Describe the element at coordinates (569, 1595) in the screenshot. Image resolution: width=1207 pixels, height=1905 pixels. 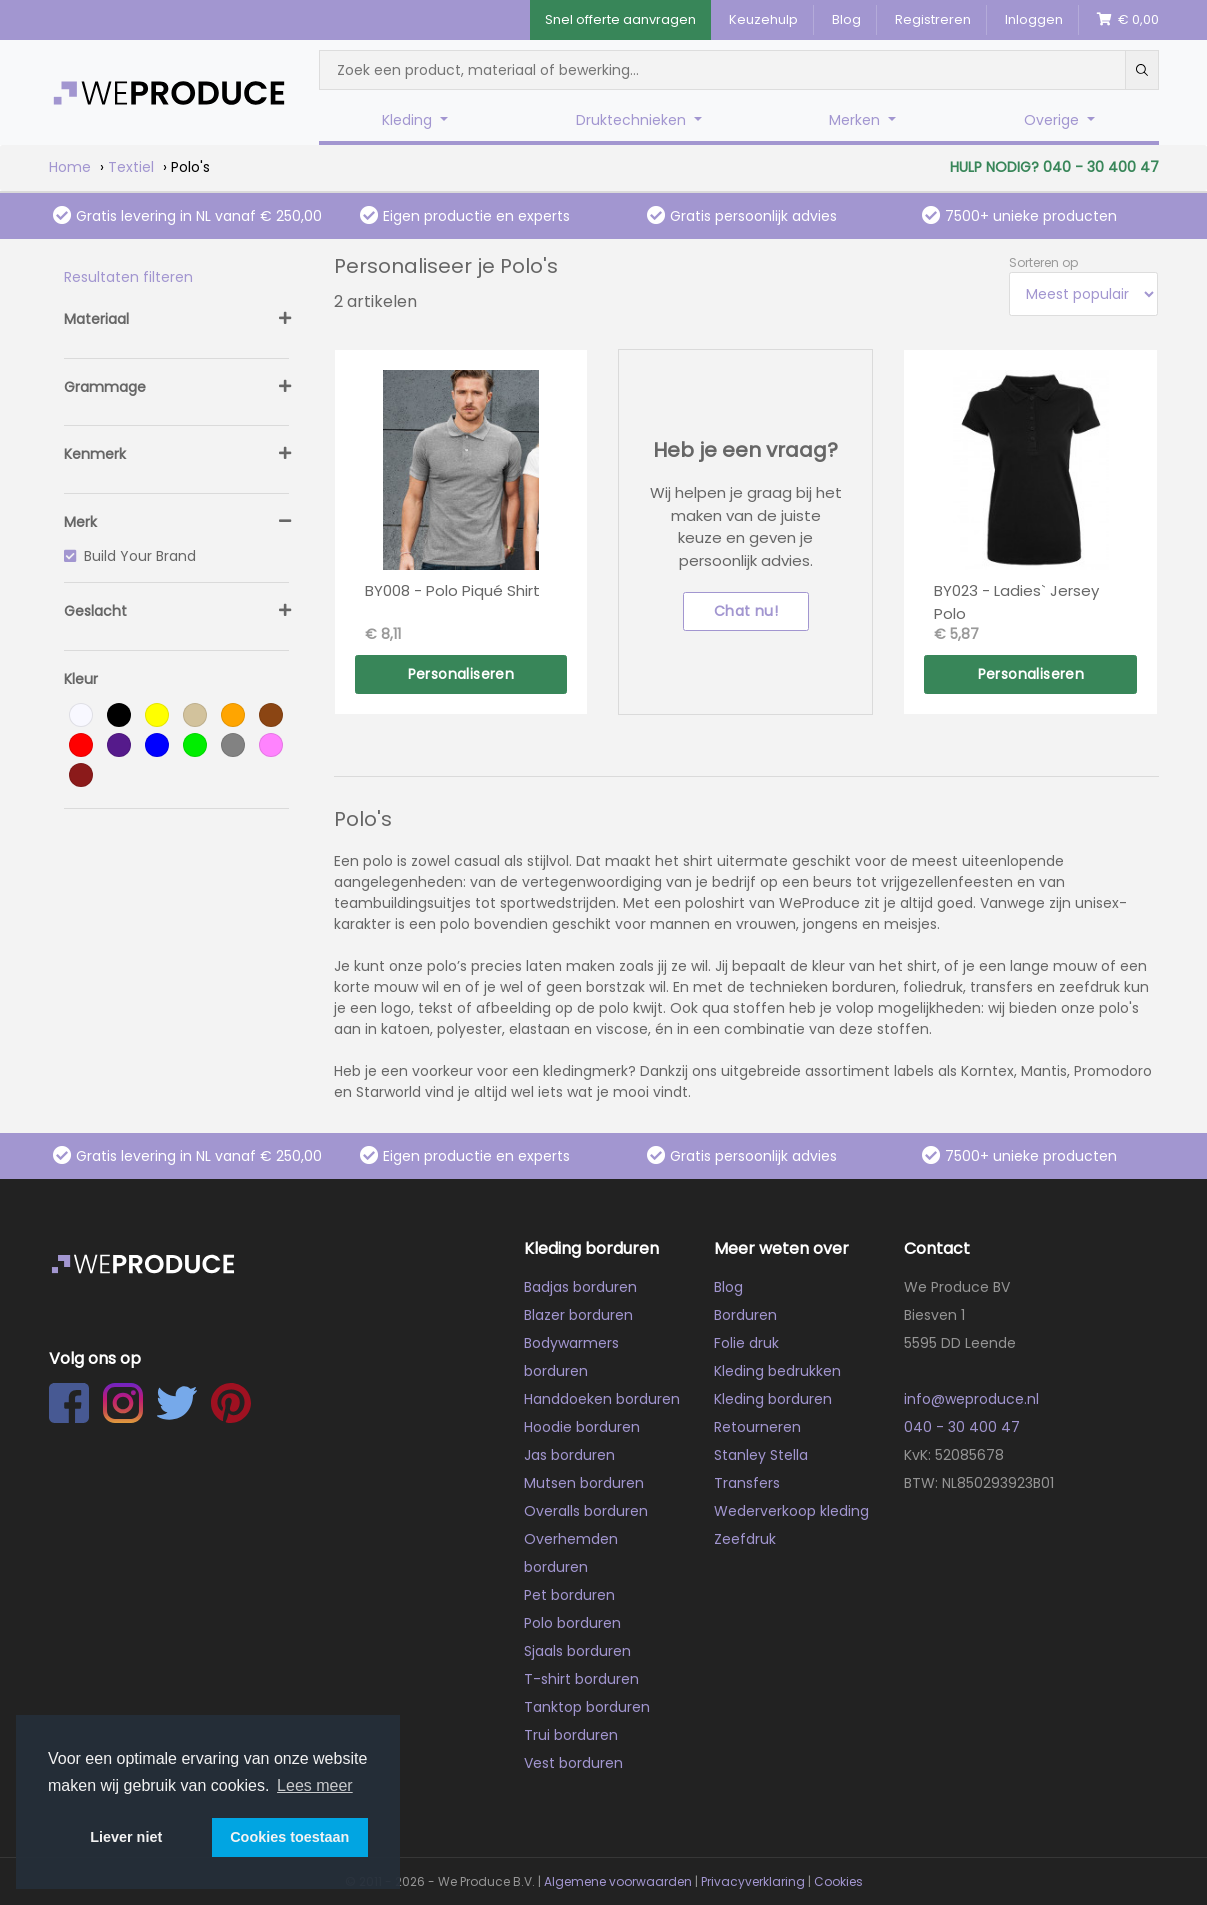
I see `Pet borduren` at that location.